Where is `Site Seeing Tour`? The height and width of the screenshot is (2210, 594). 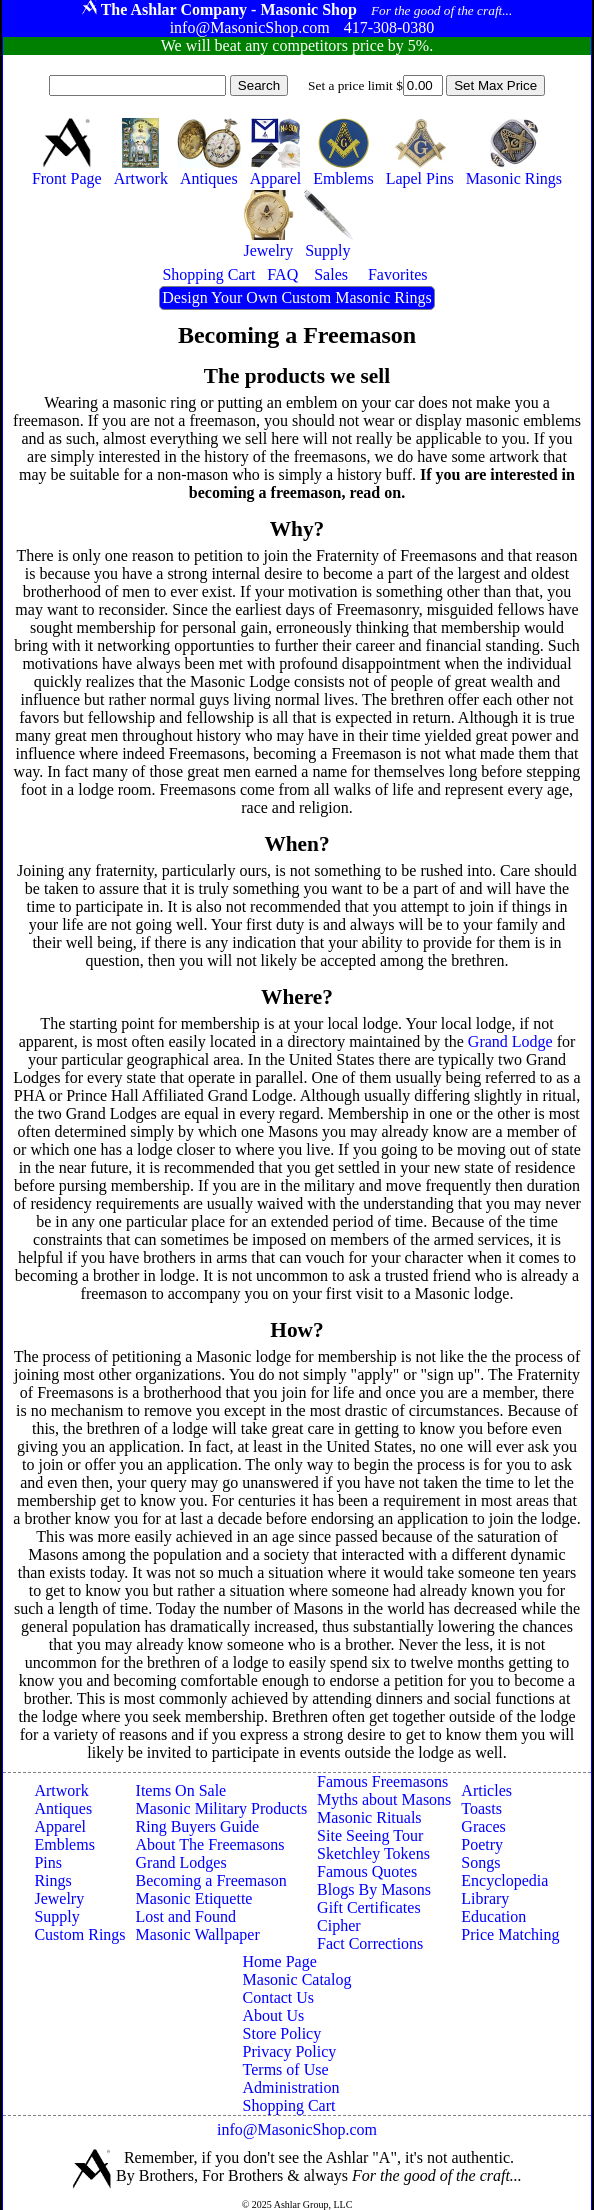
Site Seeing Tour is located at coordinates (370, 1835).